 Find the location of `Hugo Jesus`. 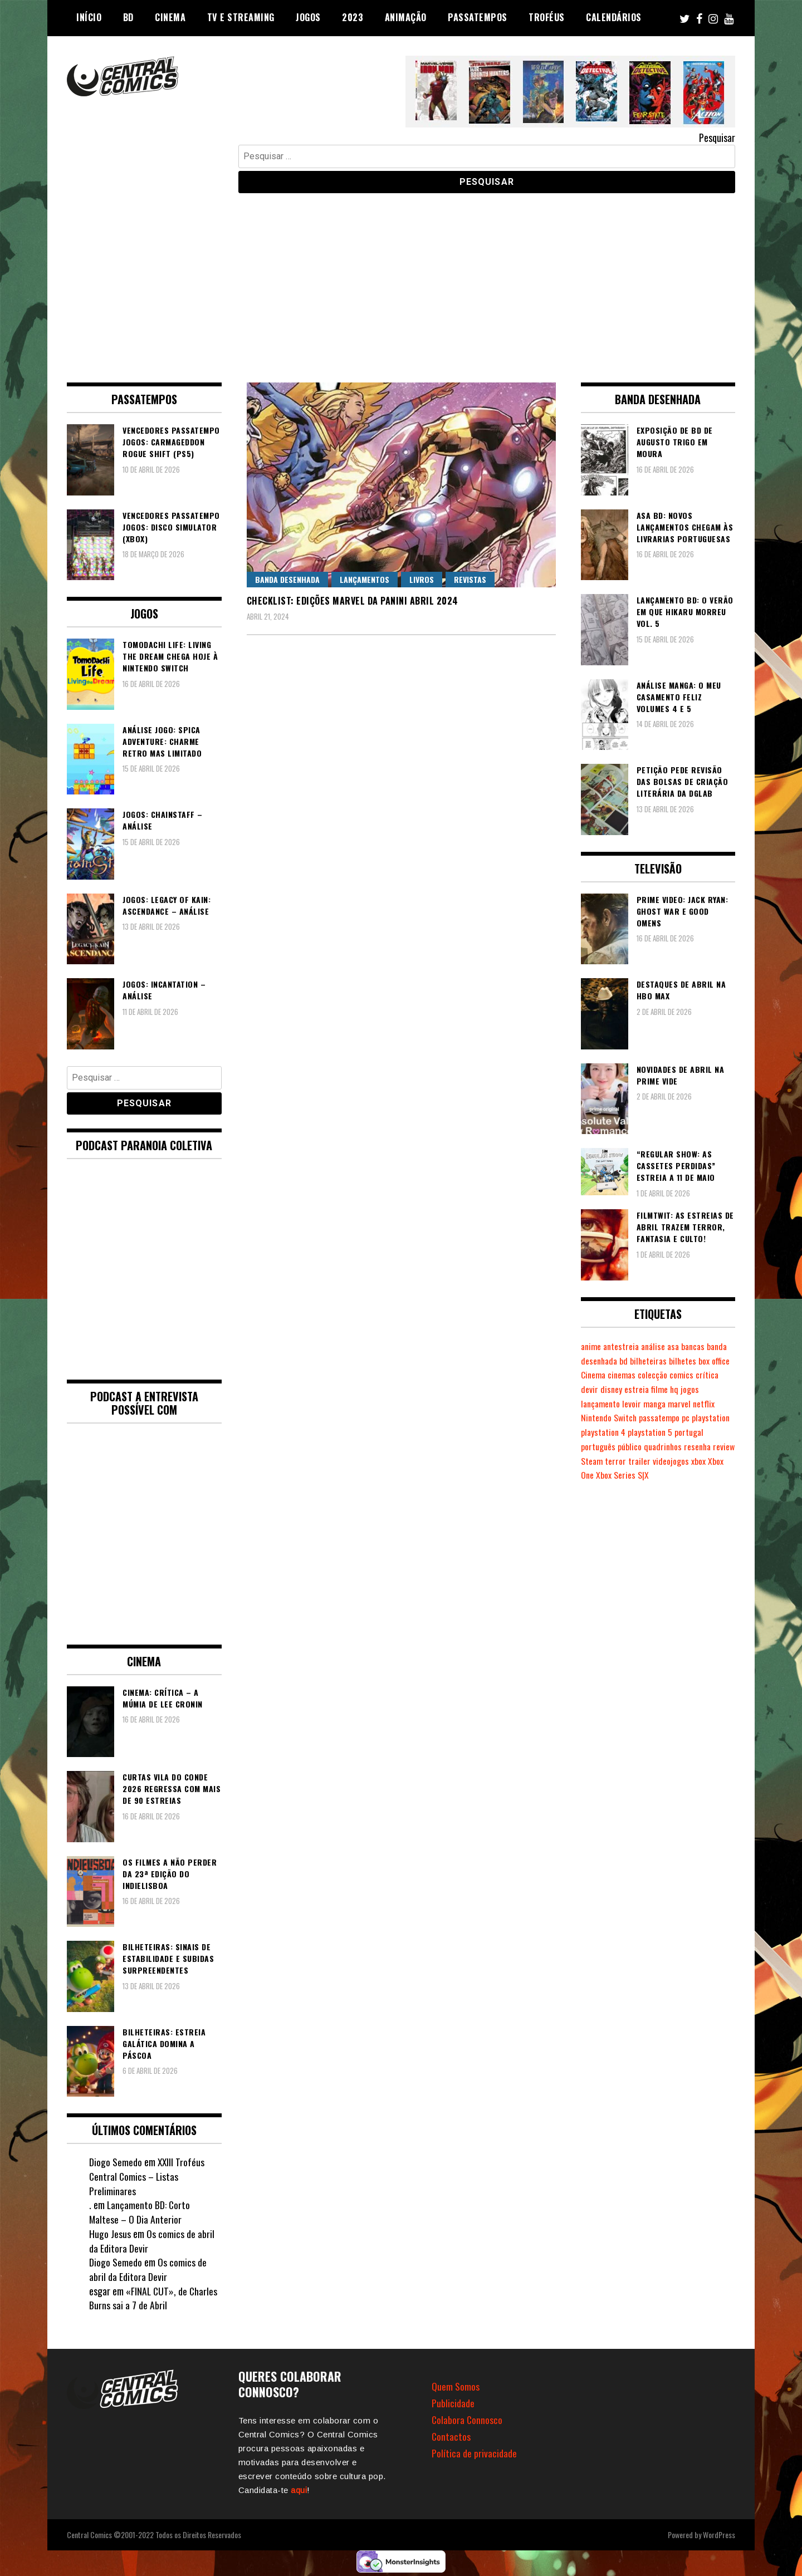

Hugo Jesus is located at coordinates (110, 2233).